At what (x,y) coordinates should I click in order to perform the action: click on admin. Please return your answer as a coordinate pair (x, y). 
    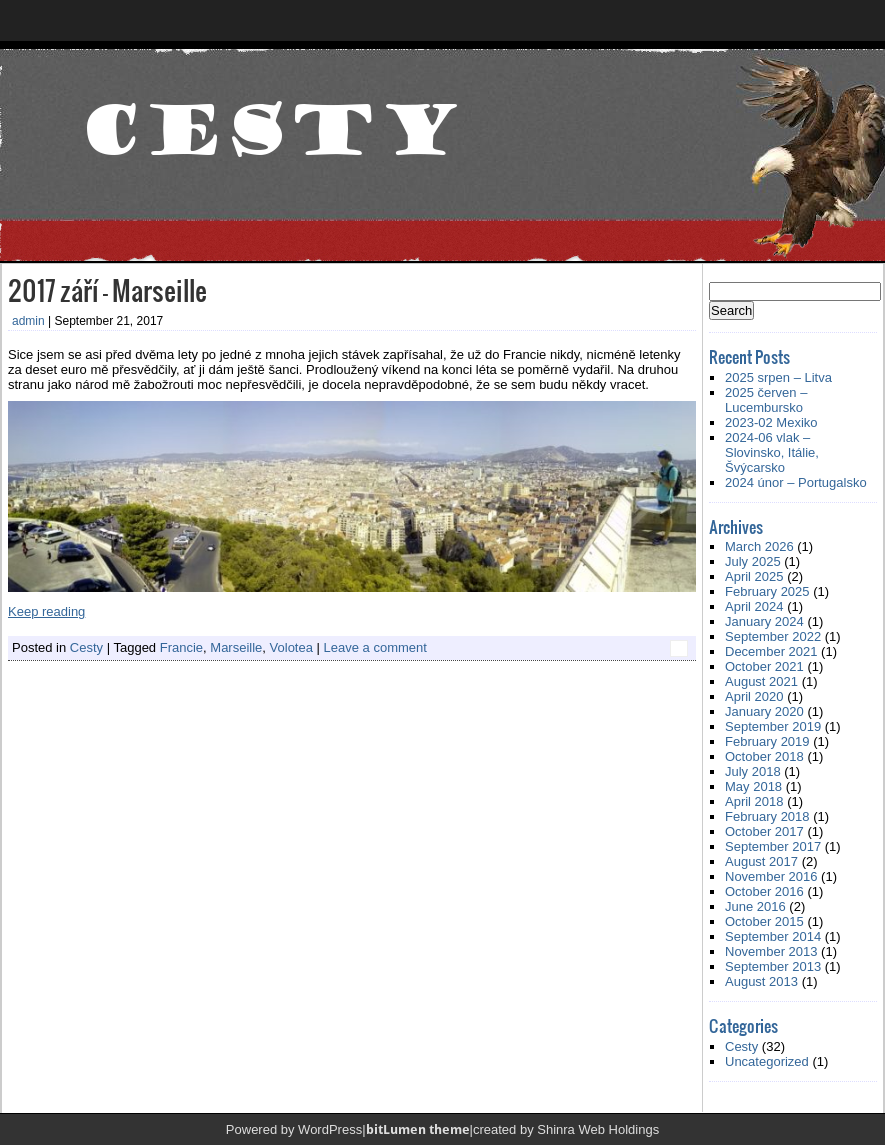
    Looking at the image, I should click on (28, 321).